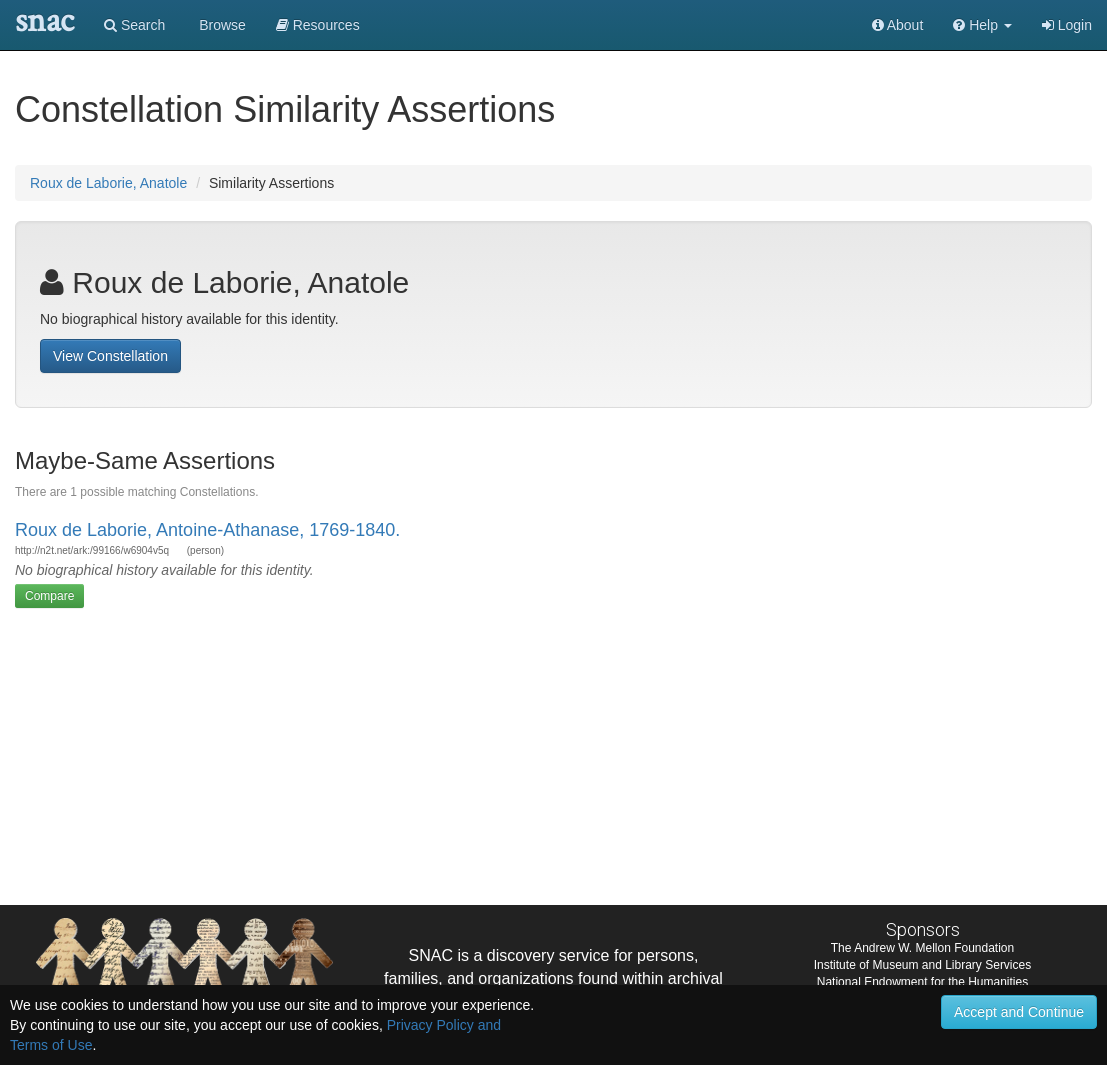 The width and height of the screenshot is (1107, 1065). I want to click on National Endowment for the Humanities, so click(922, 982).